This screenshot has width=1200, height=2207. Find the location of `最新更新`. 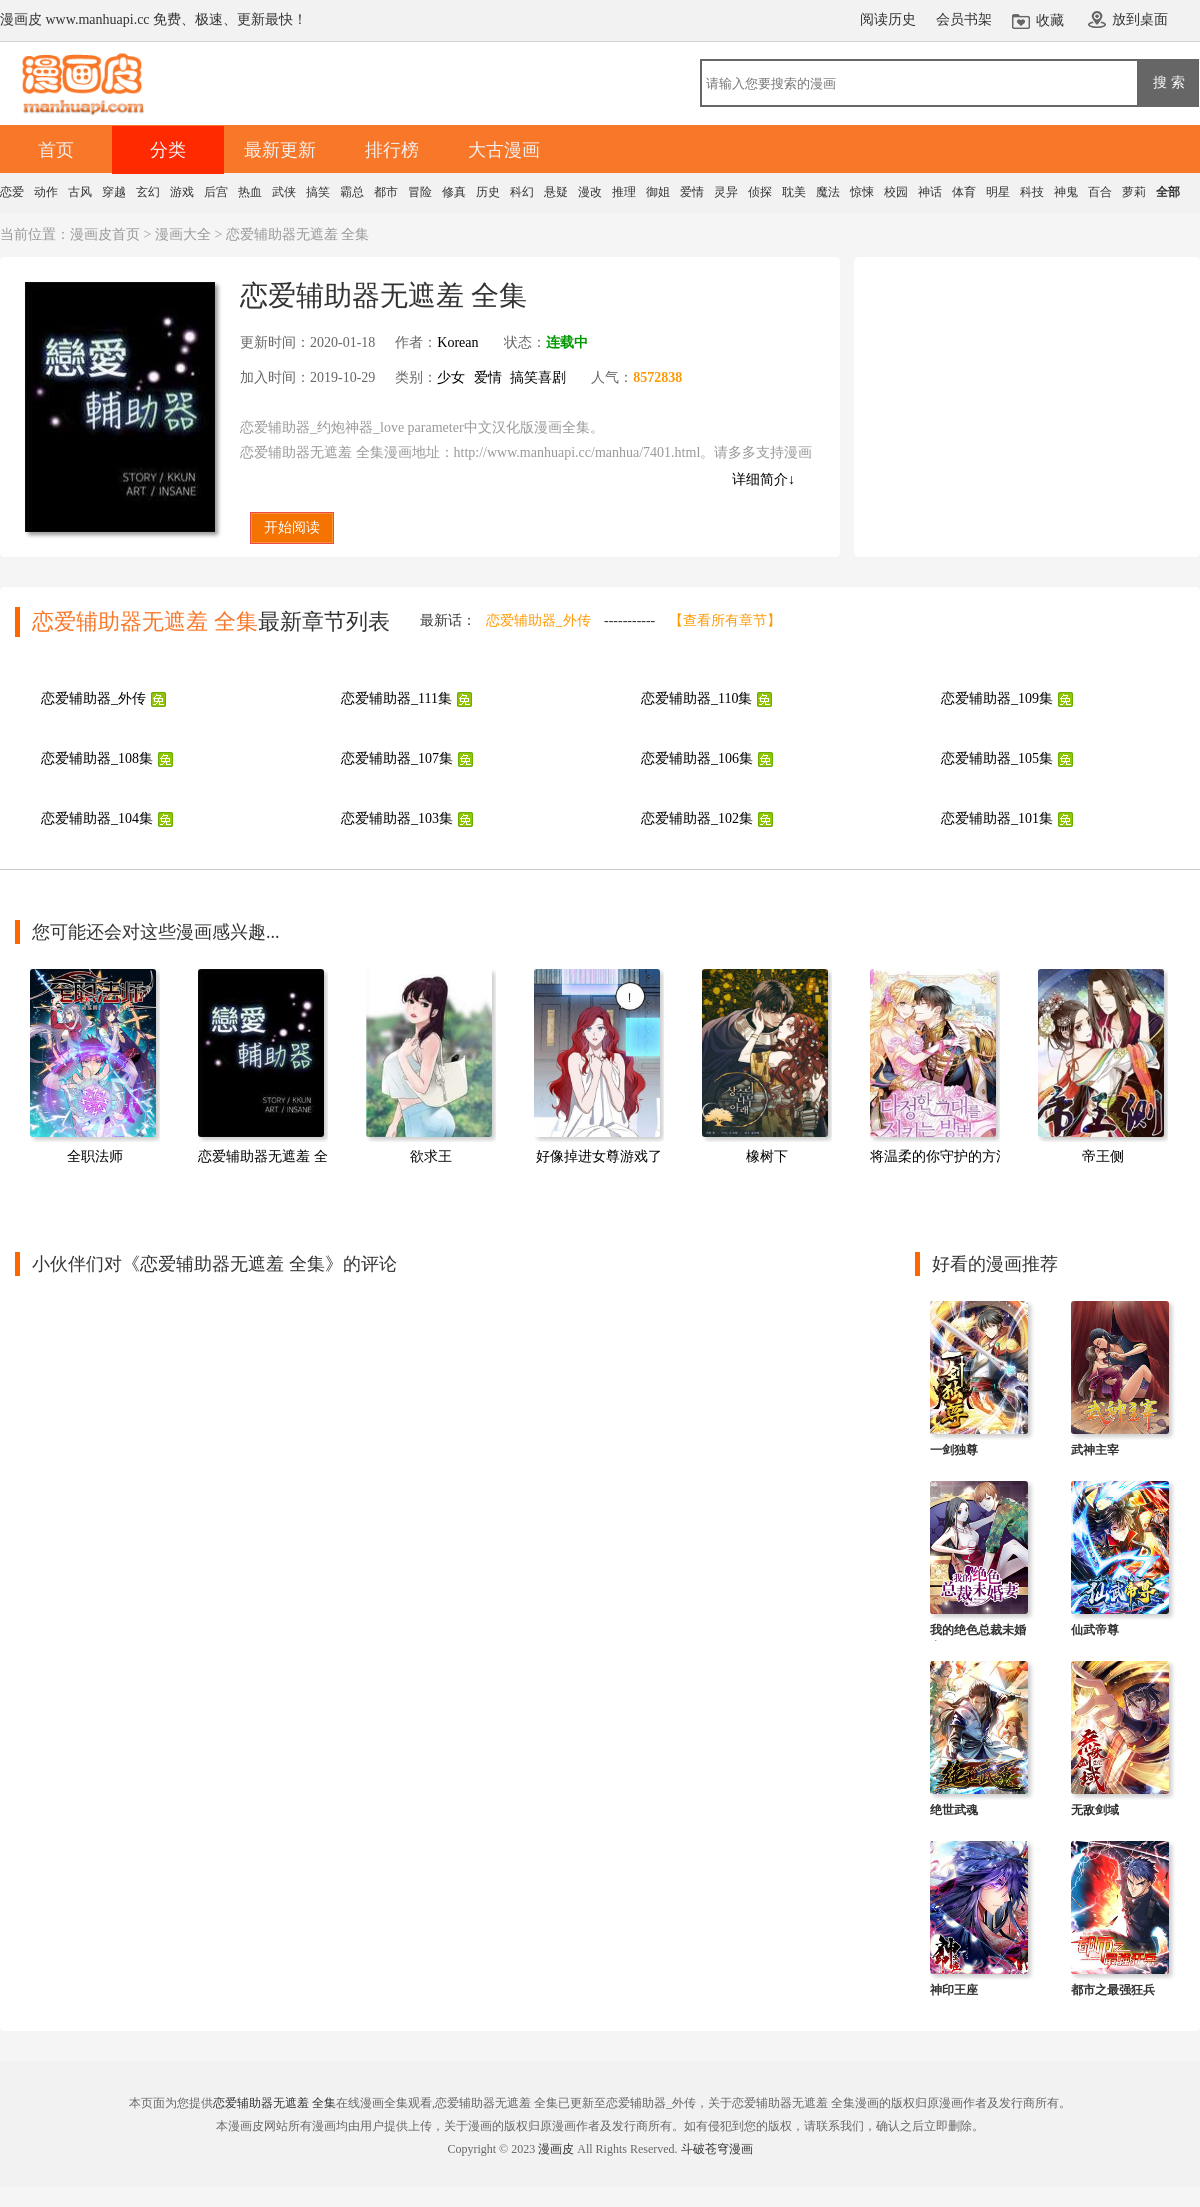

最新更新 is located at coordinates (280, 150).